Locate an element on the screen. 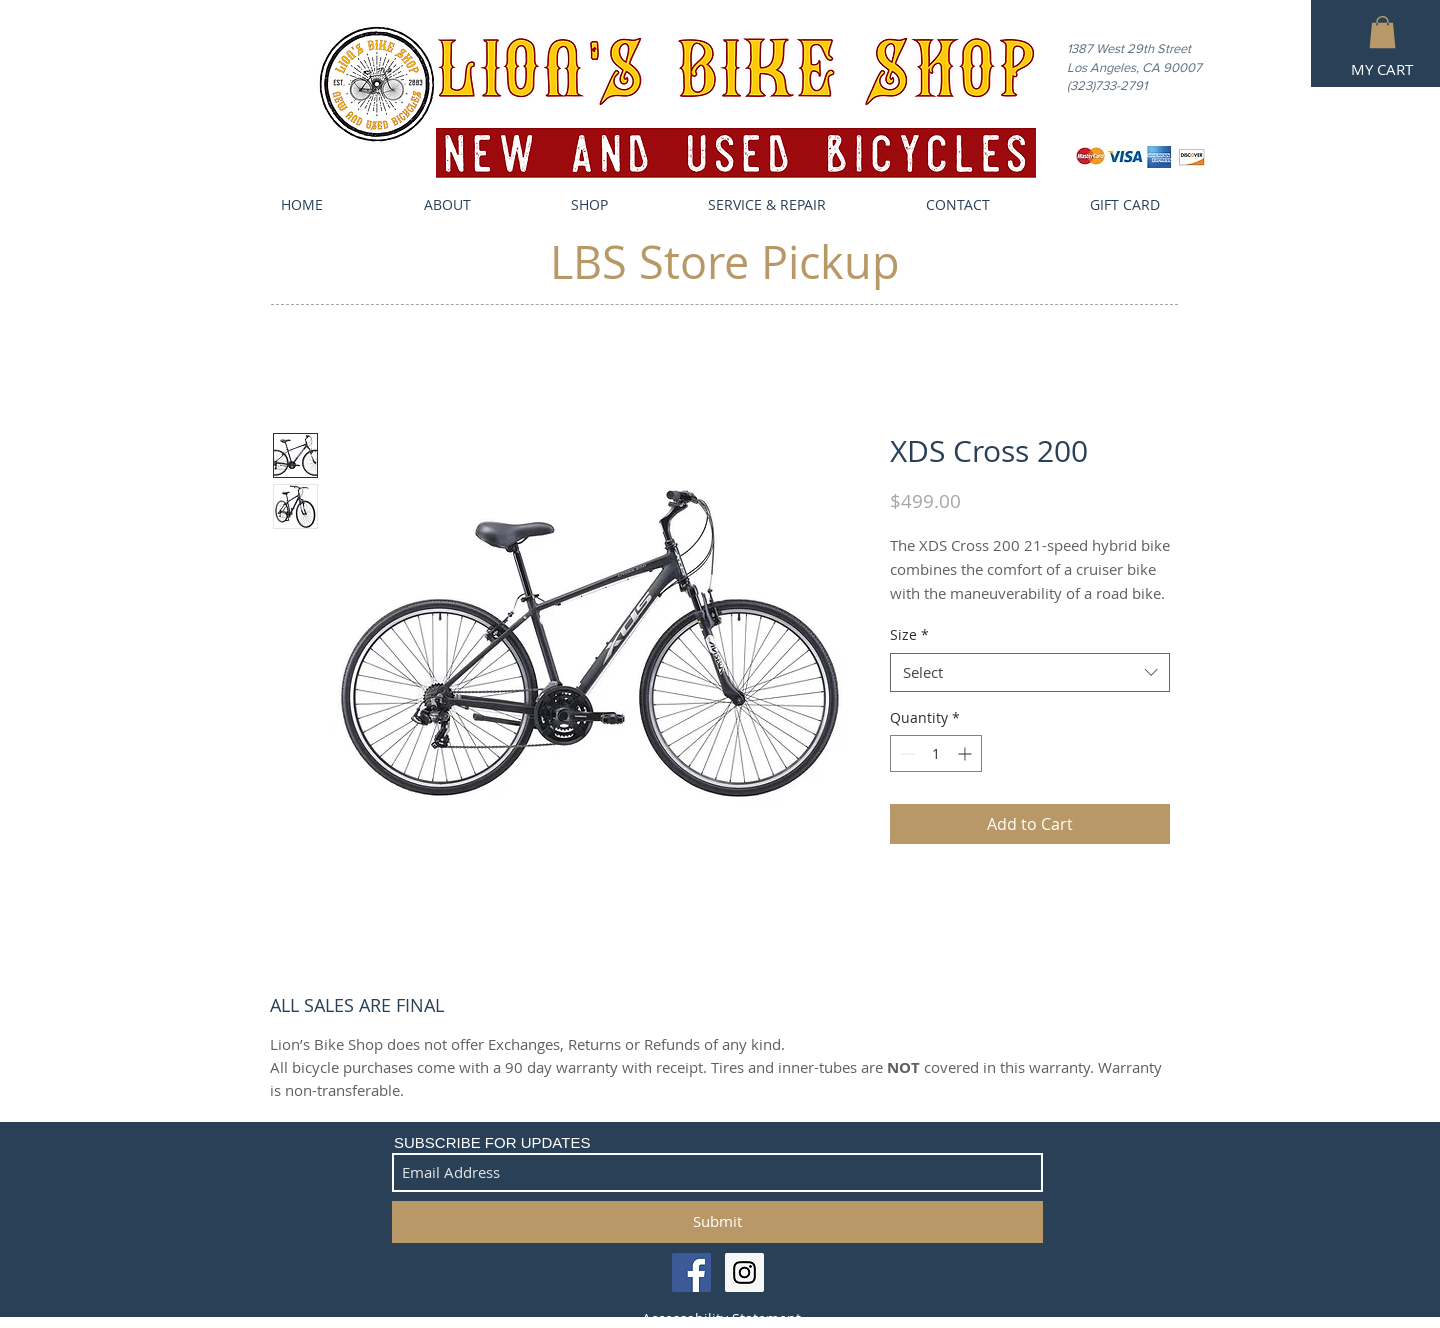  [Submit] is located at coordinates (717, 1222).